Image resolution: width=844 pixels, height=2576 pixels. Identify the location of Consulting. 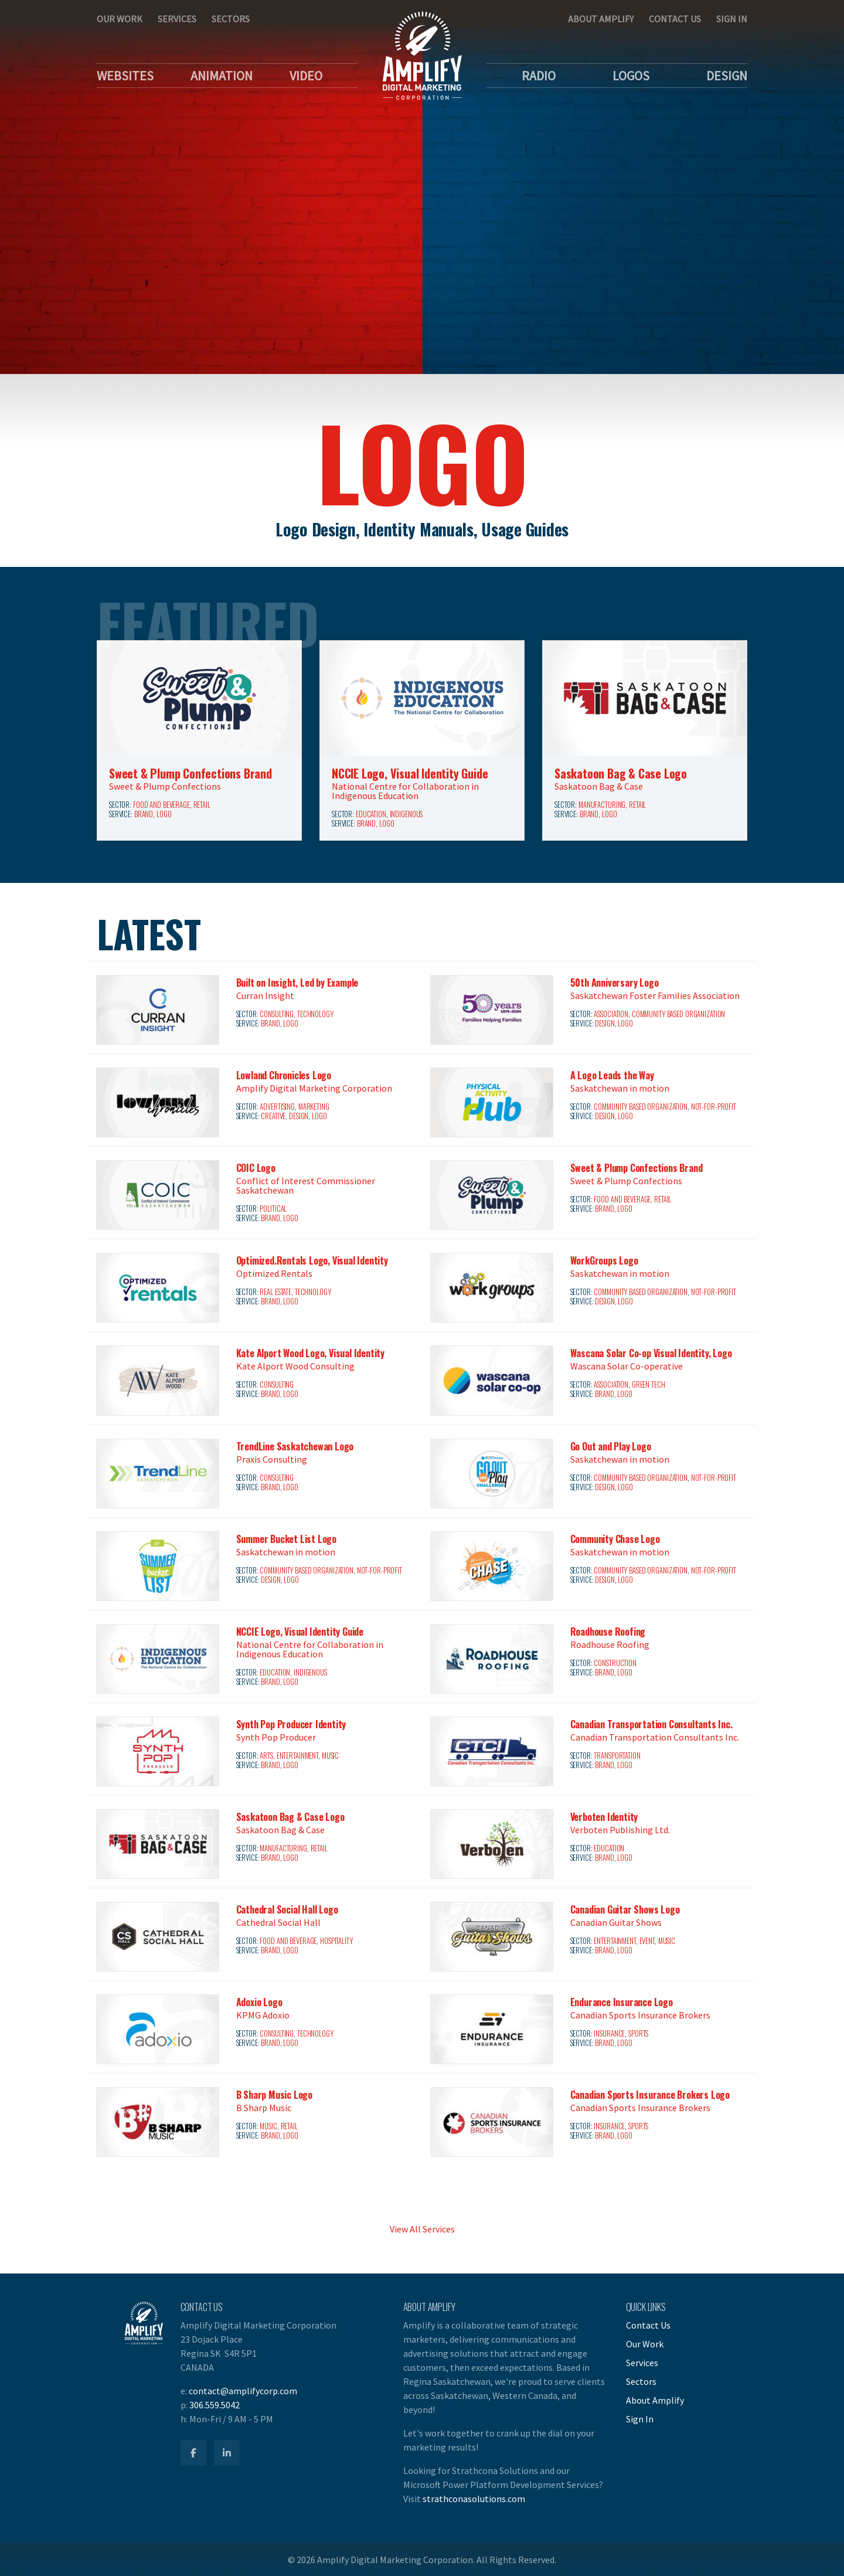
(277, 1013).